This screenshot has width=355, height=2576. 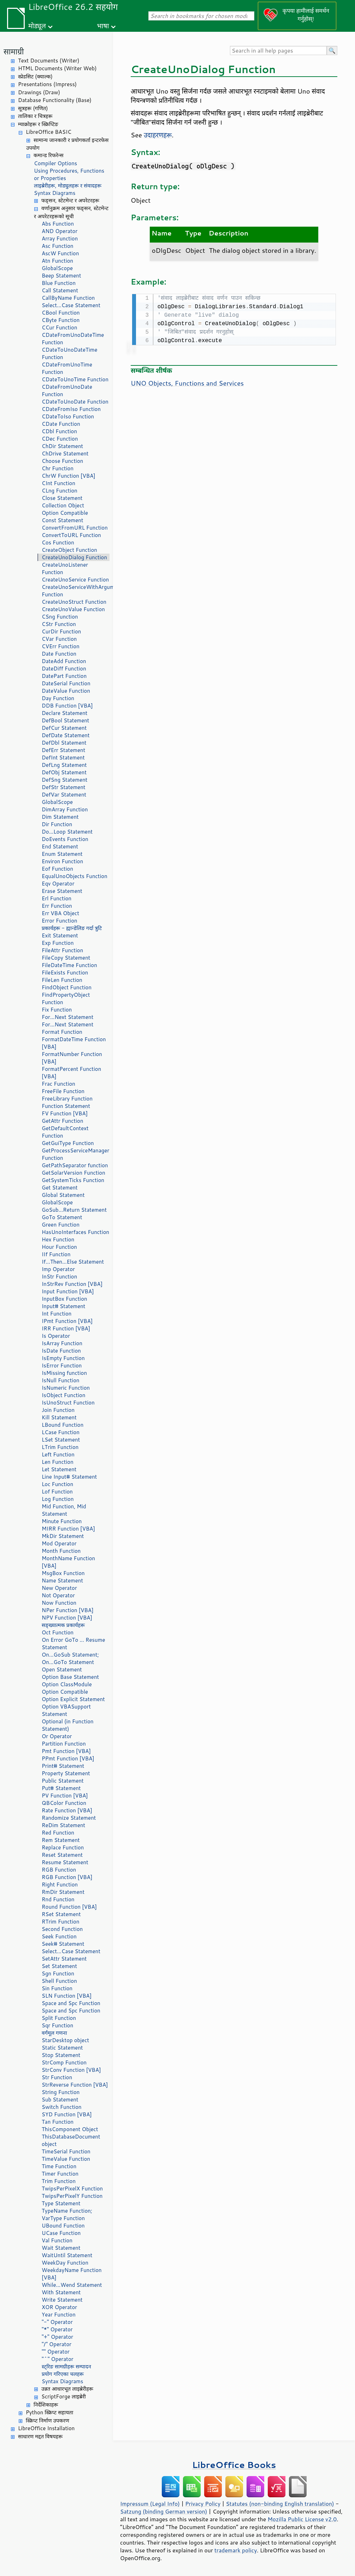 What do you see at coordinates (60, 320) in the screenshot?
I see `CByte Function` at bounding box center [60, 320].